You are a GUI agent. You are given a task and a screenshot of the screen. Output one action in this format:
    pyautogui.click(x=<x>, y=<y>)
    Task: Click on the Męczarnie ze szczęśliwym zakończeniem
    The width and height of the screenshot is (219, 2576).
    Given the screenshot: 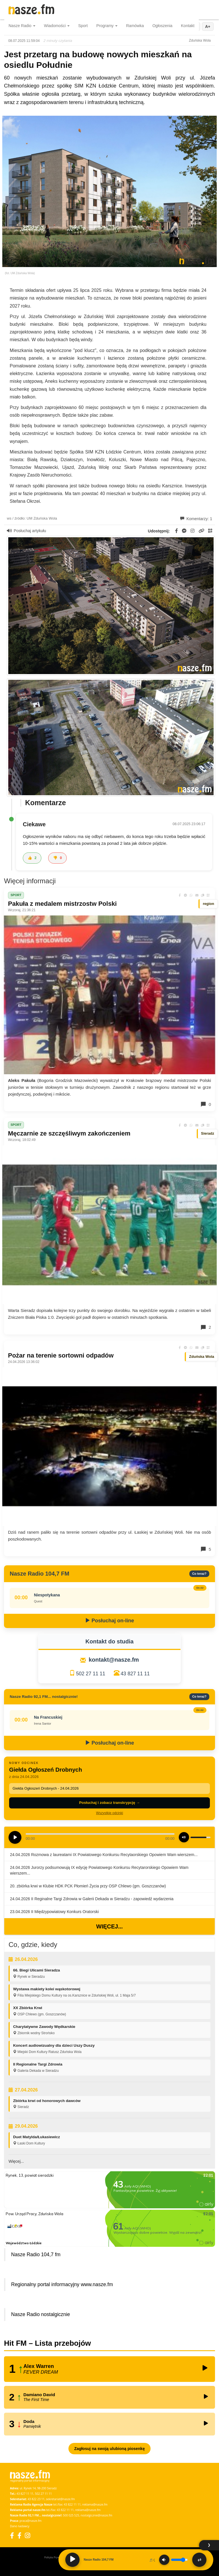 What is the action you would take?
    pyautogui.click(x=69, y=1133)
    